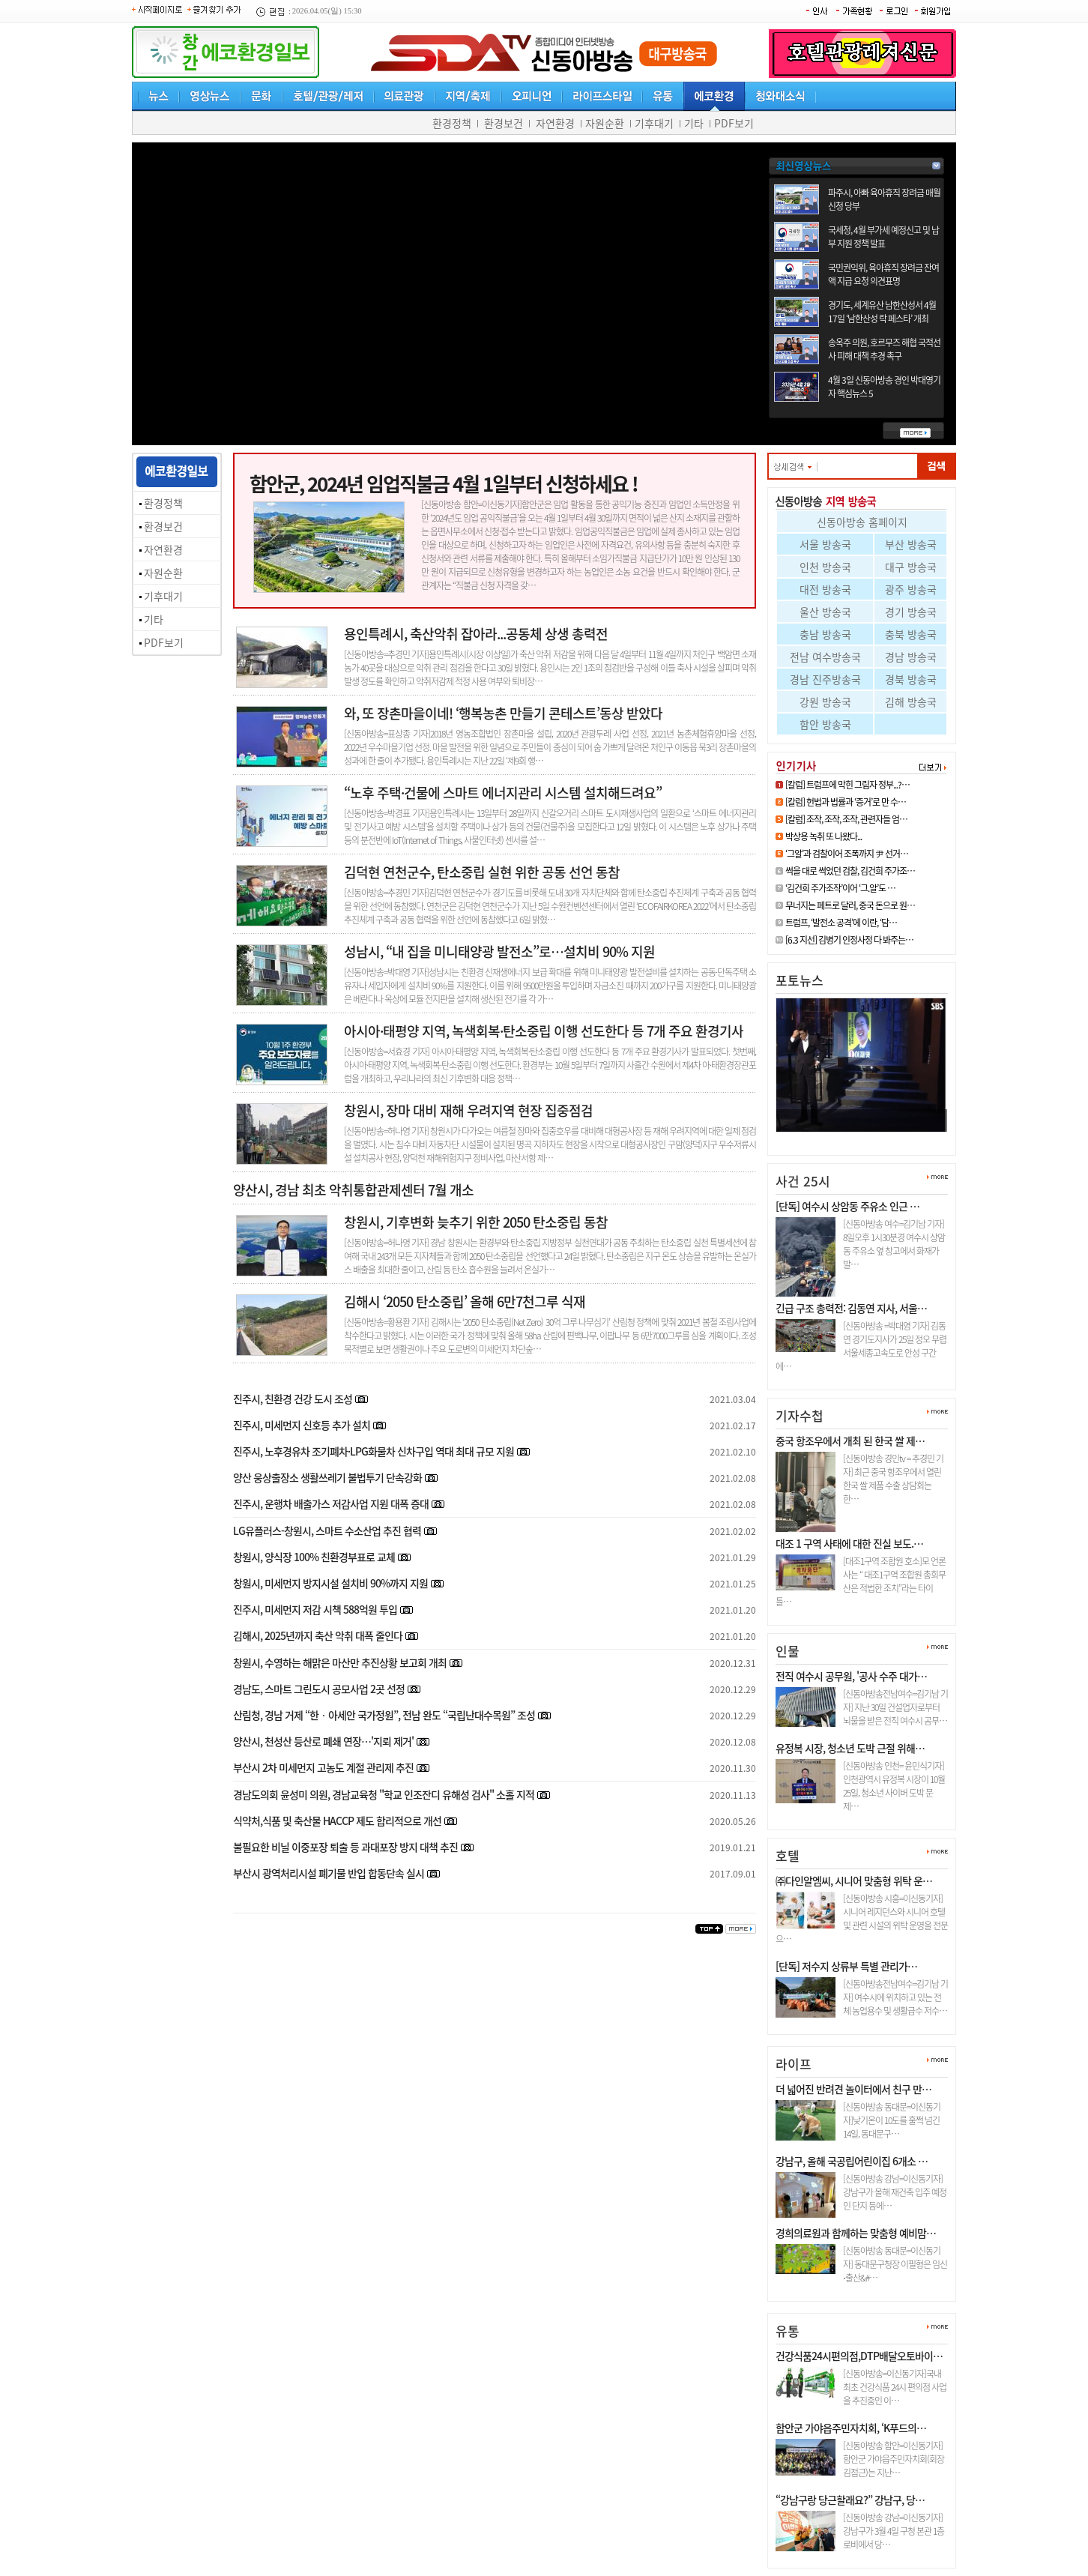  Describe the element at coordinates (604, 122) in the screenshot. I see `자원순환` at that location.